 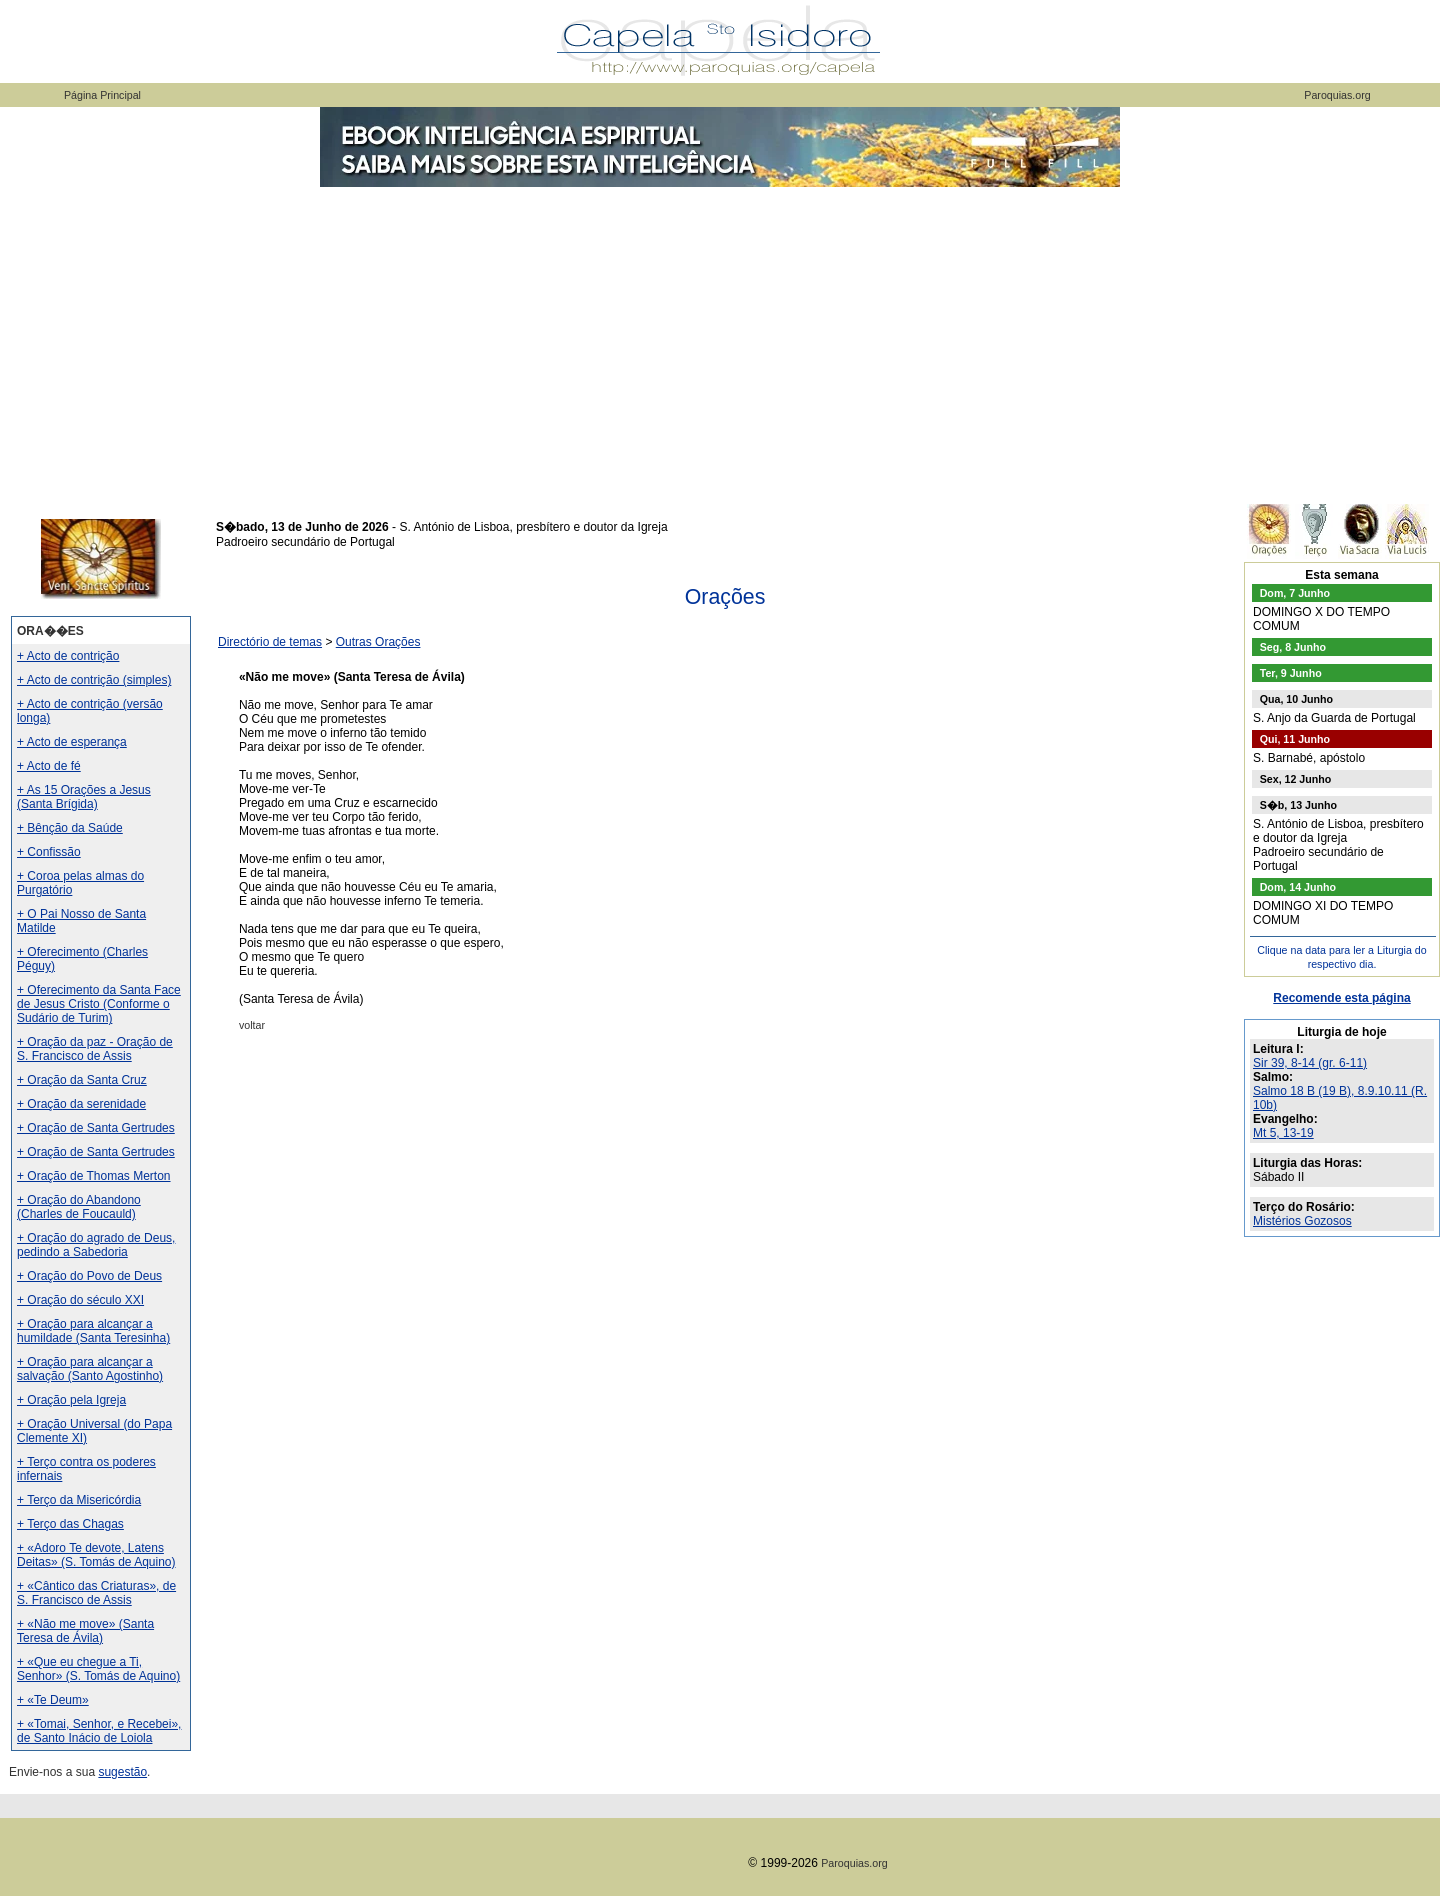 What do you see at coordinates (99, 1731) in the screenshot?
I see `+ «Tomai, Senhor, e Recebei», de Santo Inácio de Loiola` at bounding box center [99, 1731].